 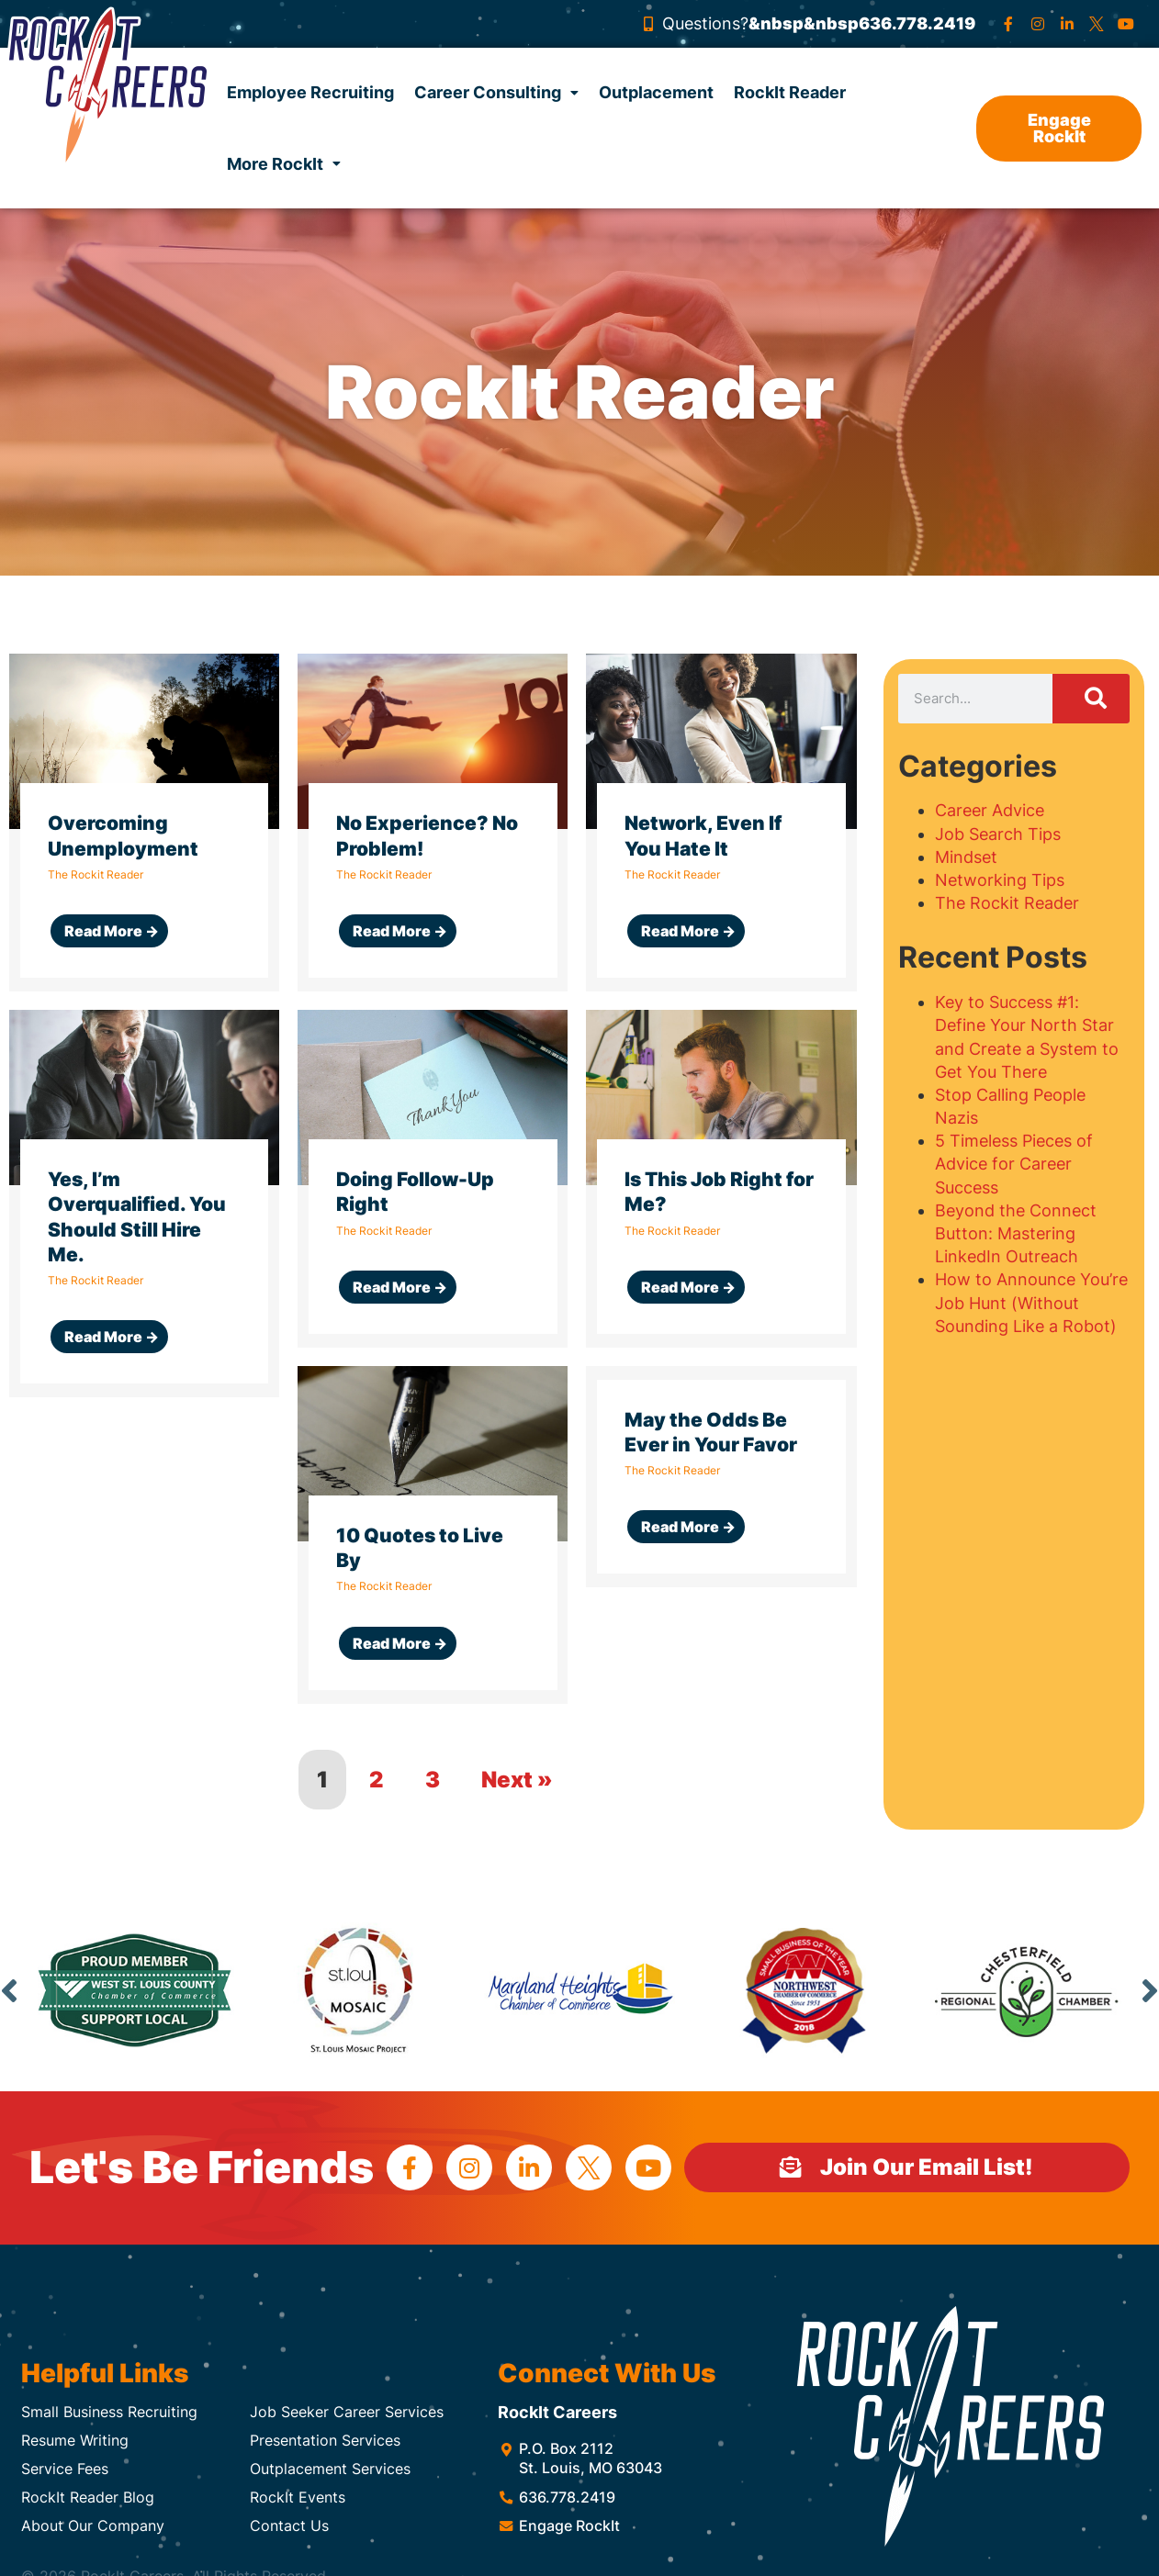 I want to click on Next, so click(x=1150, y=1990).